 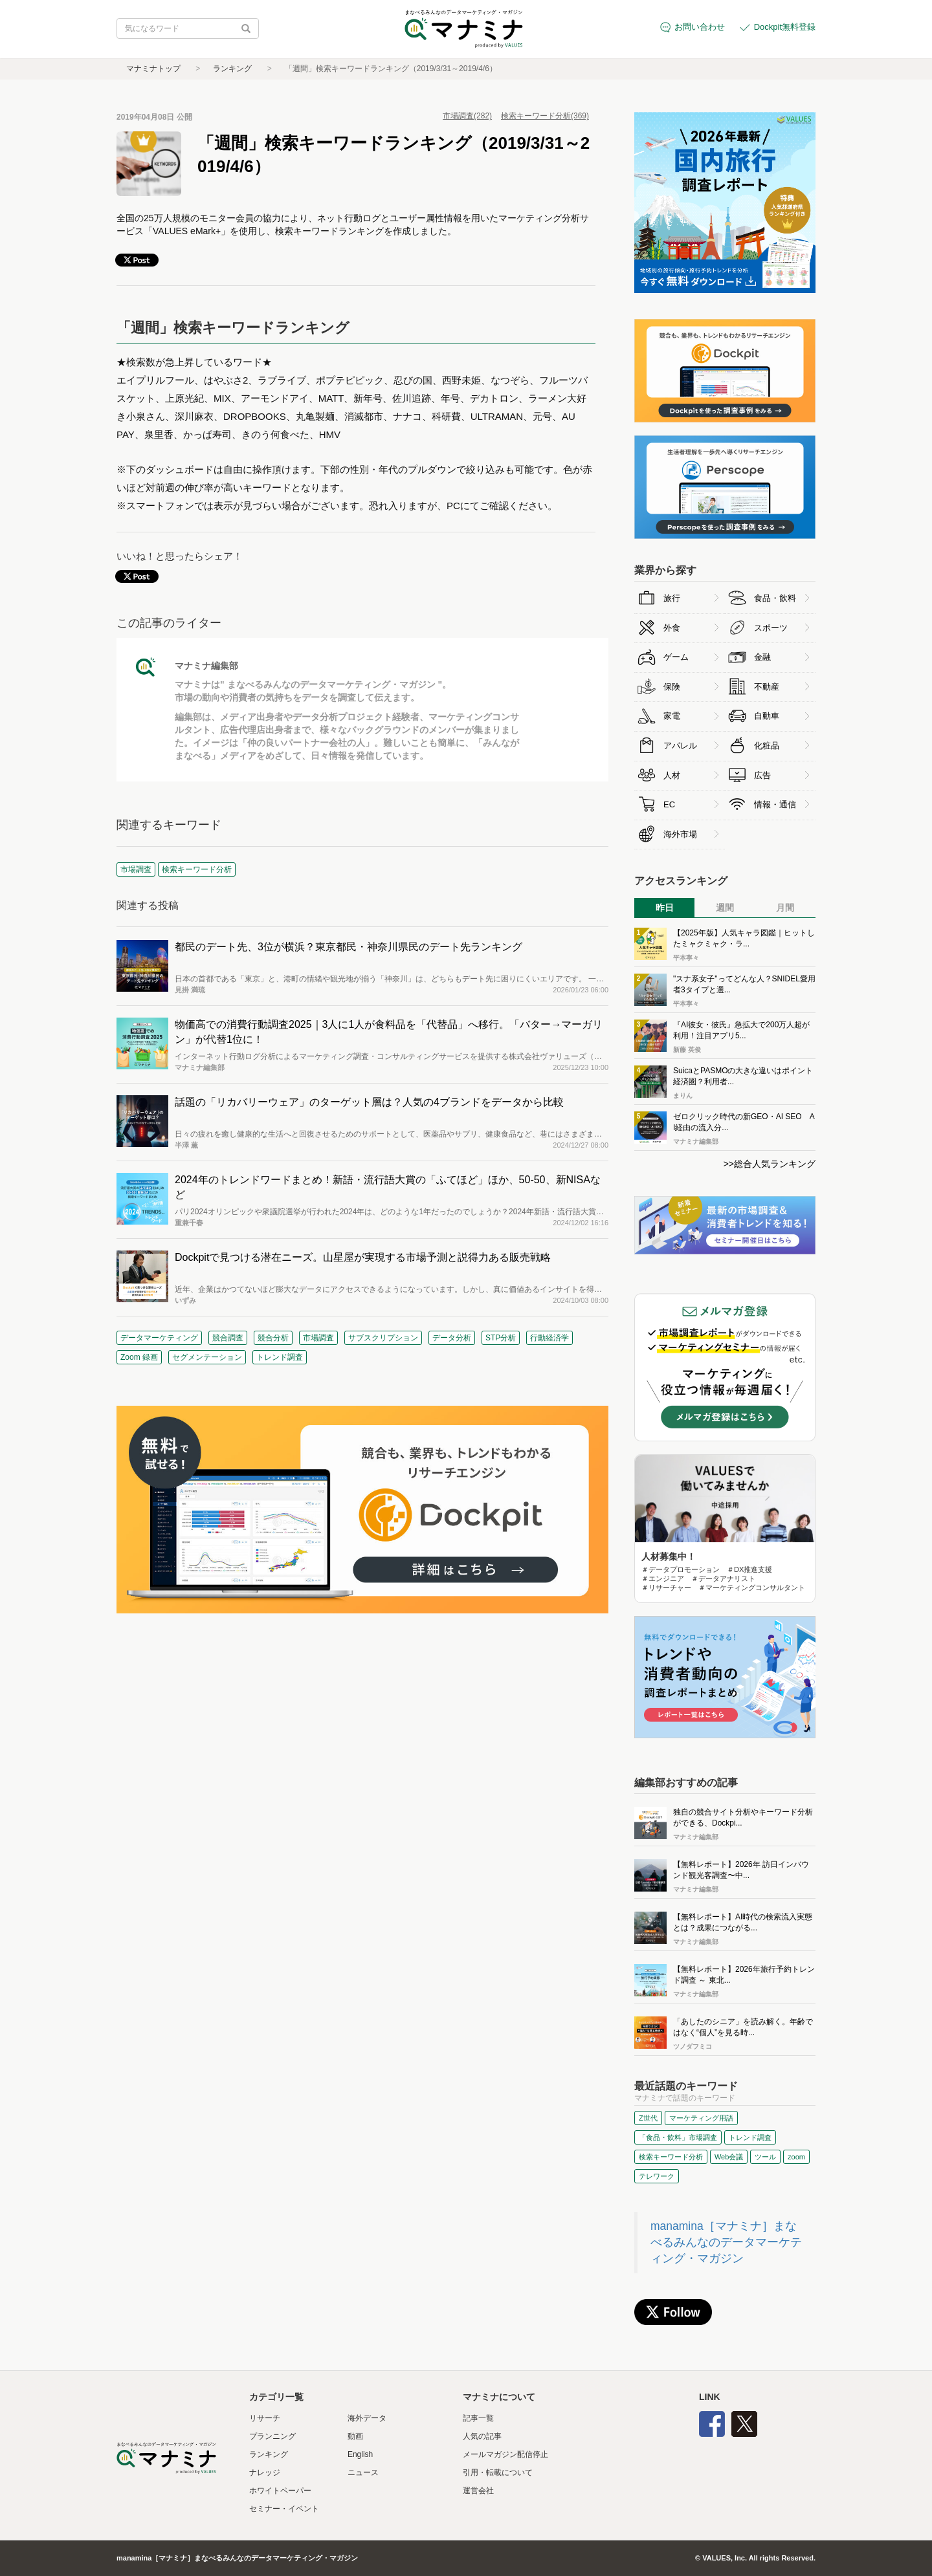 What do you see at coordinates (766, 745) in the screenshot?
I see `化粧品` at bounding box center [766, 745].